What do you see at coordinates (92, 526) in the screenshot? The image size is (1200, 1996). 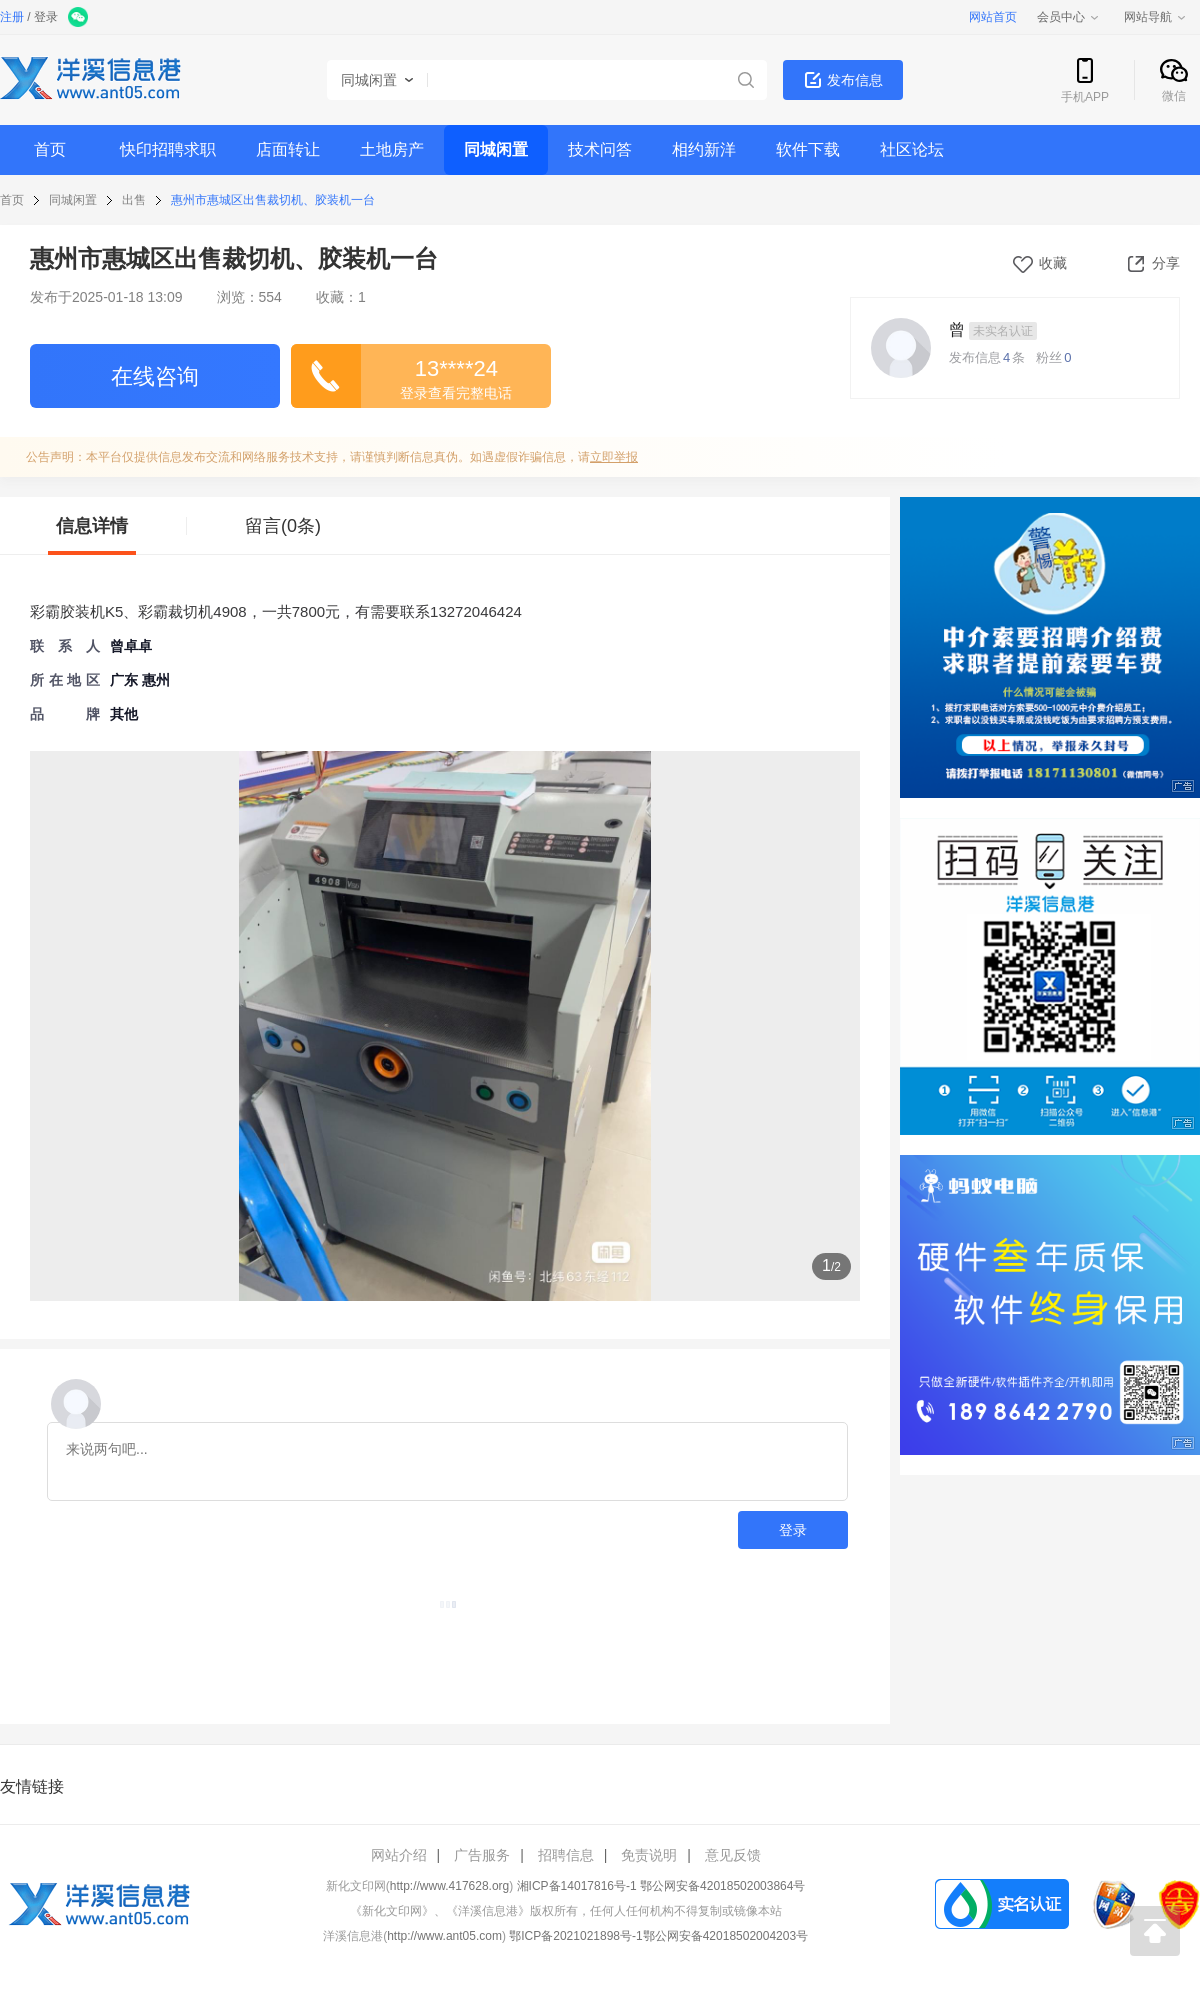 I see `信息详情` at bounding box center [92, 526].